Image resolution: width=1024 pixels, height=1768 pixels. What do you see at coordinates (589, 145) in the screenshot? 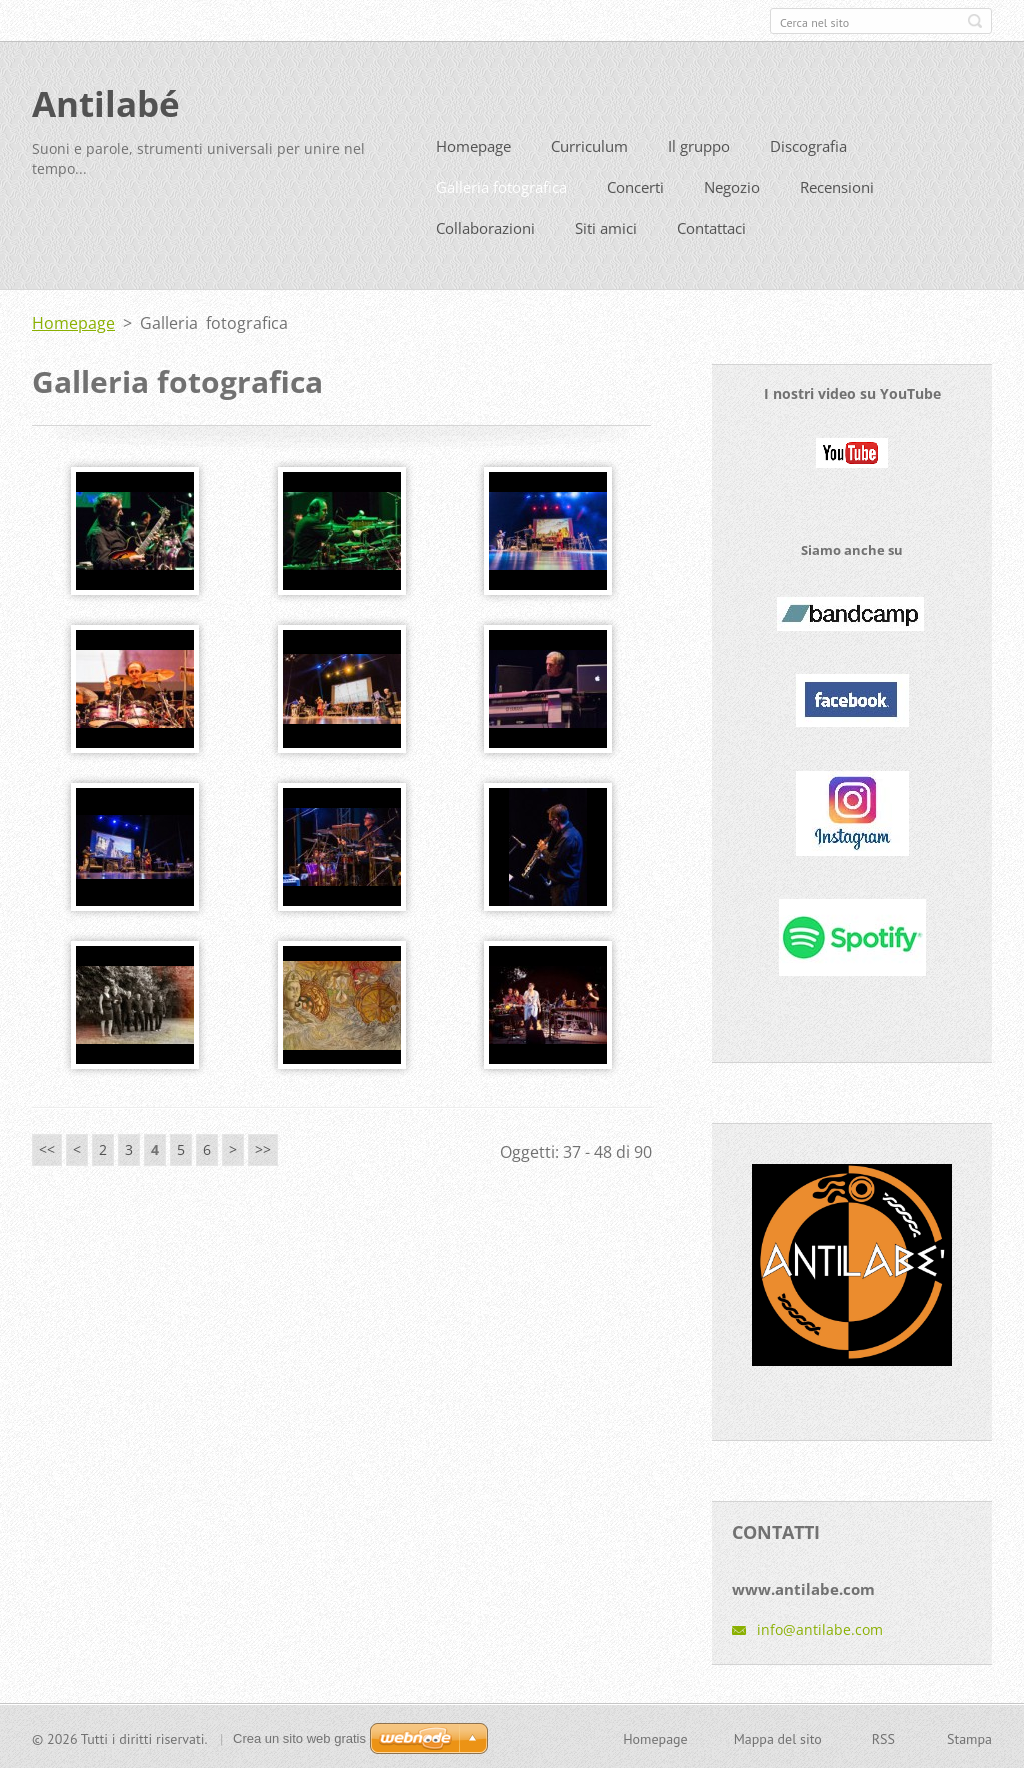
I see `Curriculum` at bounding box center [589, 145].